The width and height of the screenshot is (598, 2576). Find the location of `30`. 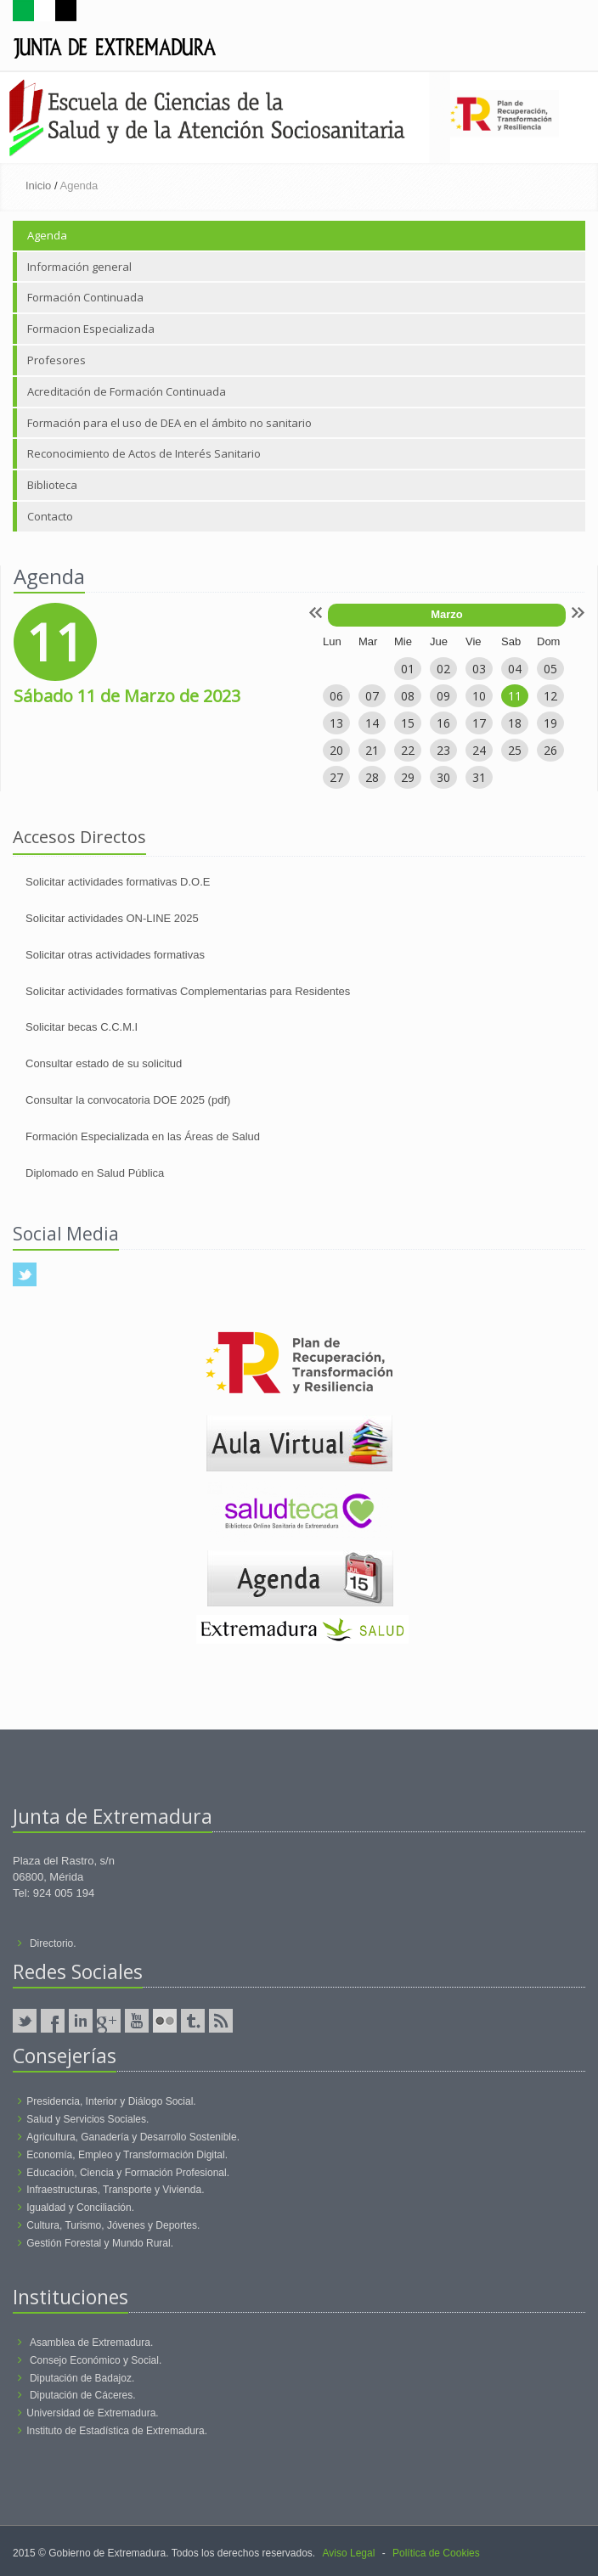

30 is located at coordinates (443, 777).